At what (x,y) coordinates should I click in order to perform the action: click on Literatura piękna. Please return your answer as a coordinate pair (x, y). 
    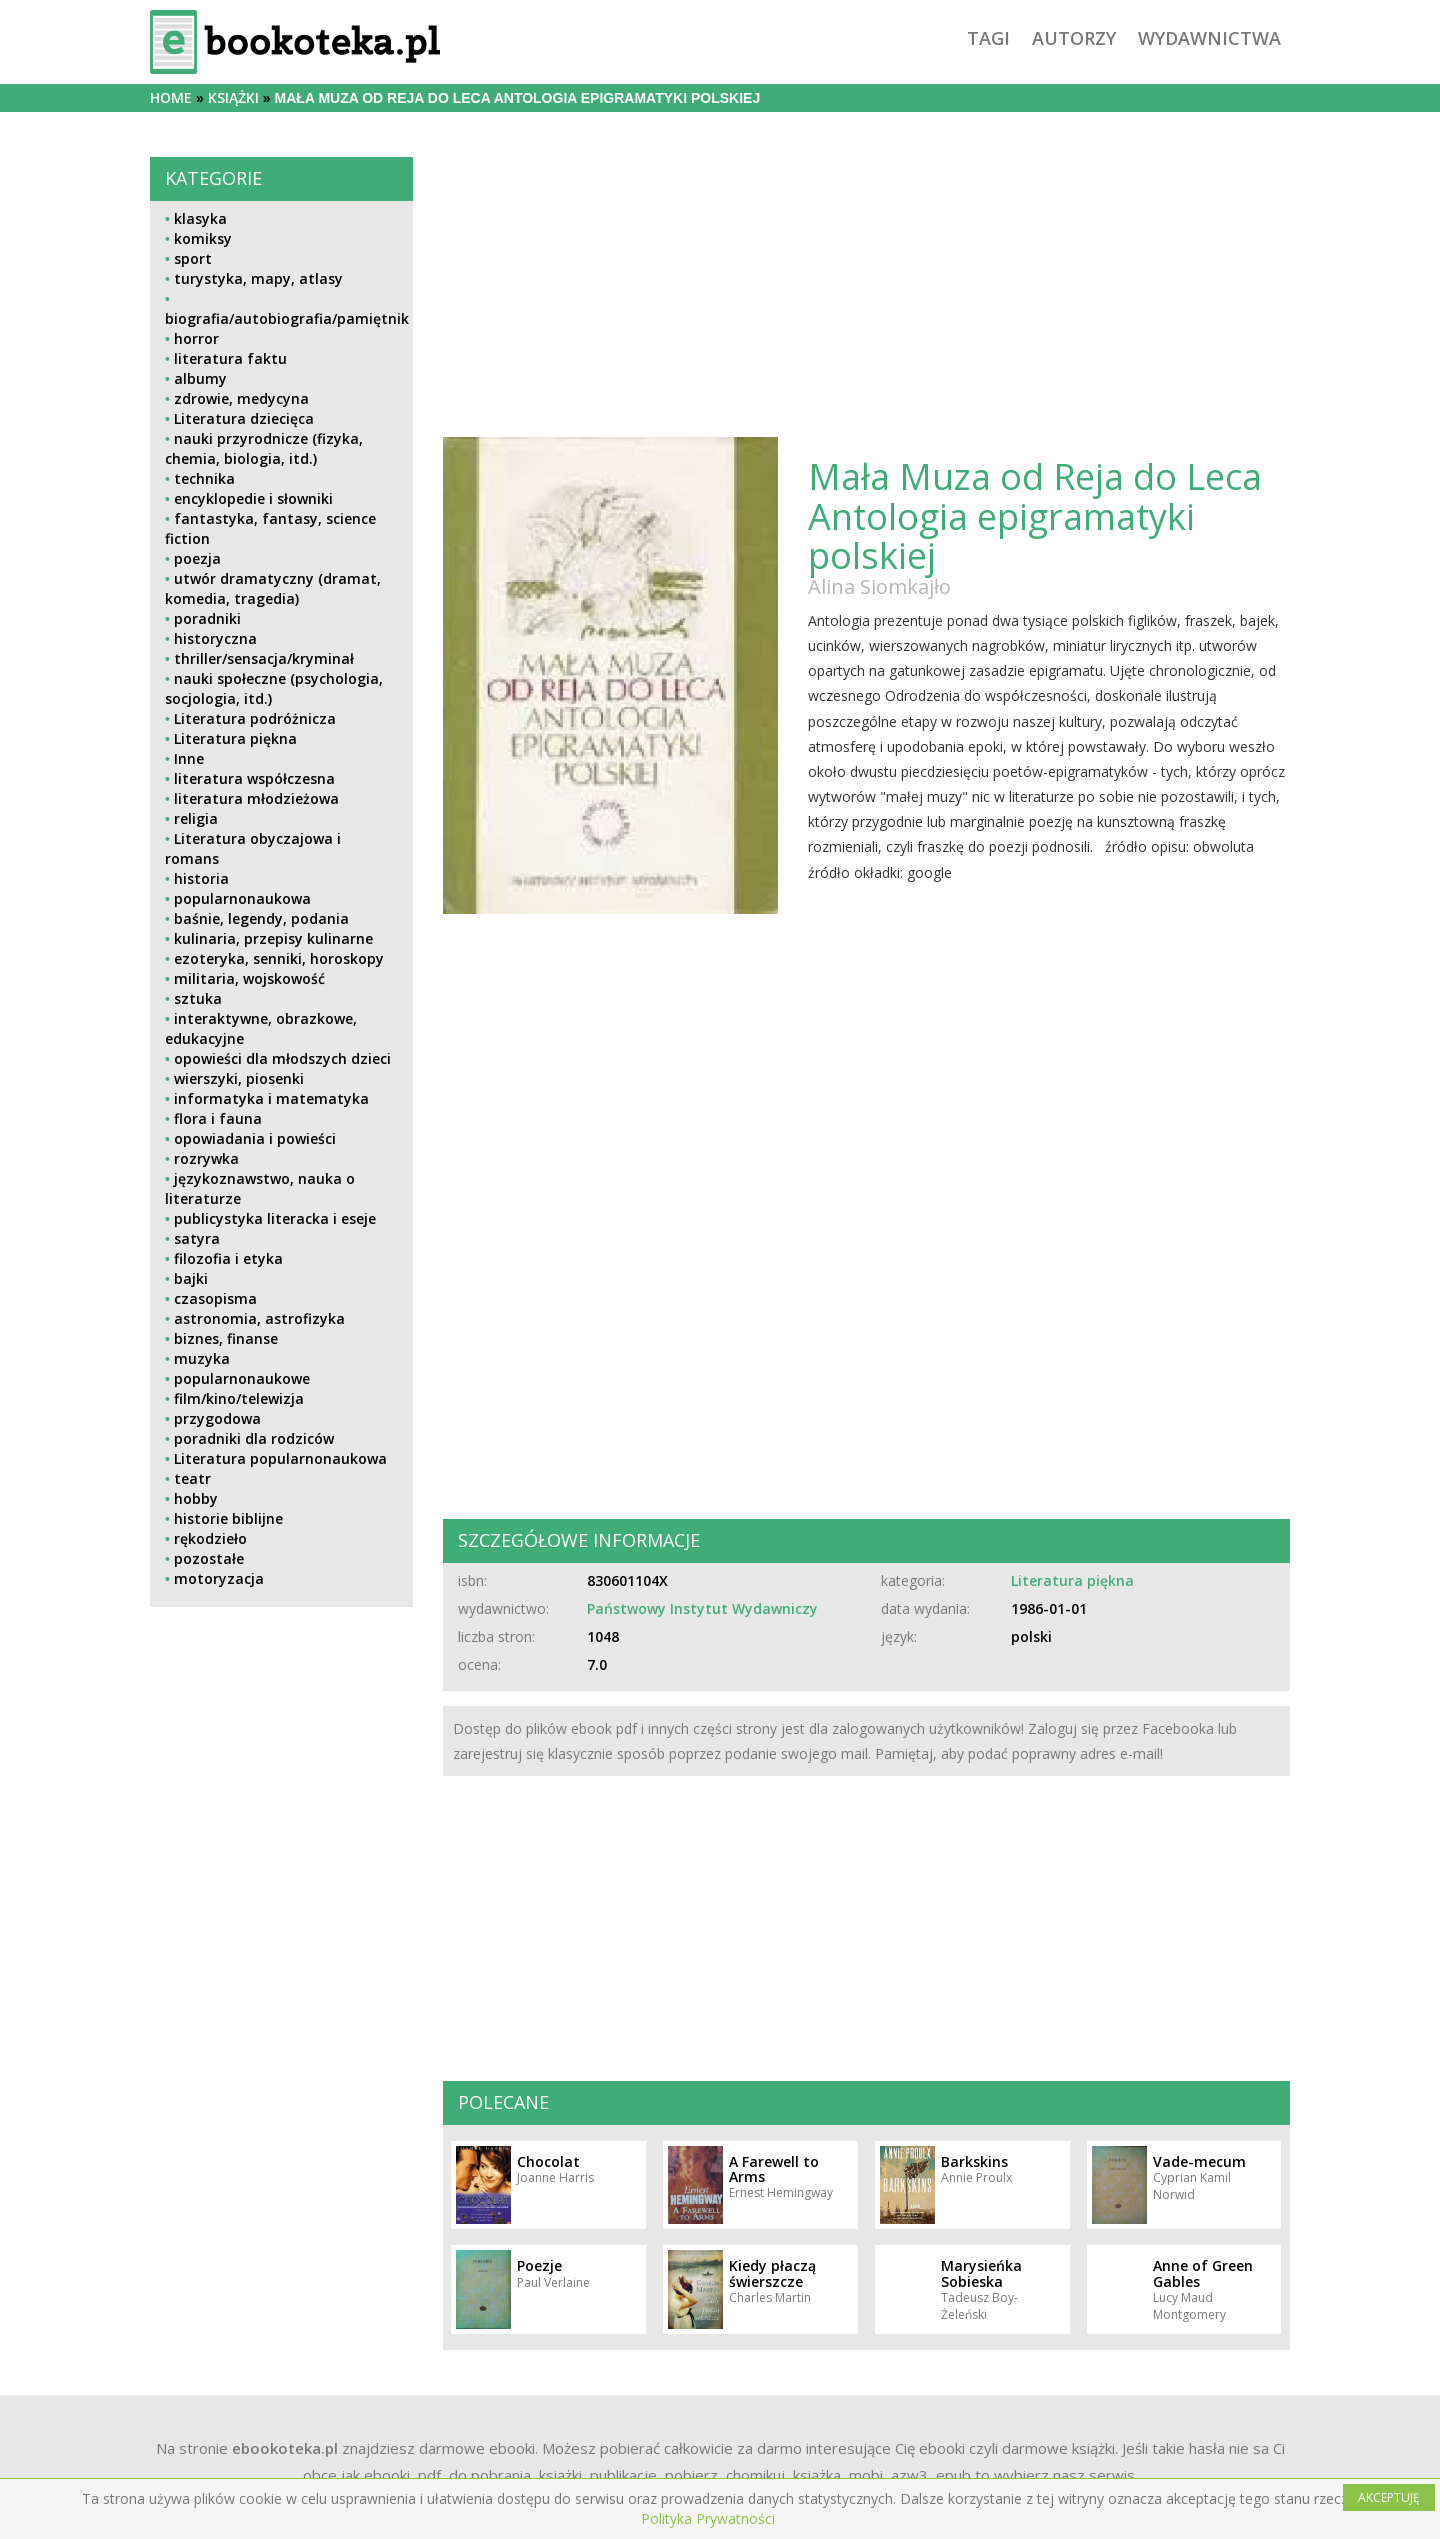
    Looking at the image, I should click on (235, 738).